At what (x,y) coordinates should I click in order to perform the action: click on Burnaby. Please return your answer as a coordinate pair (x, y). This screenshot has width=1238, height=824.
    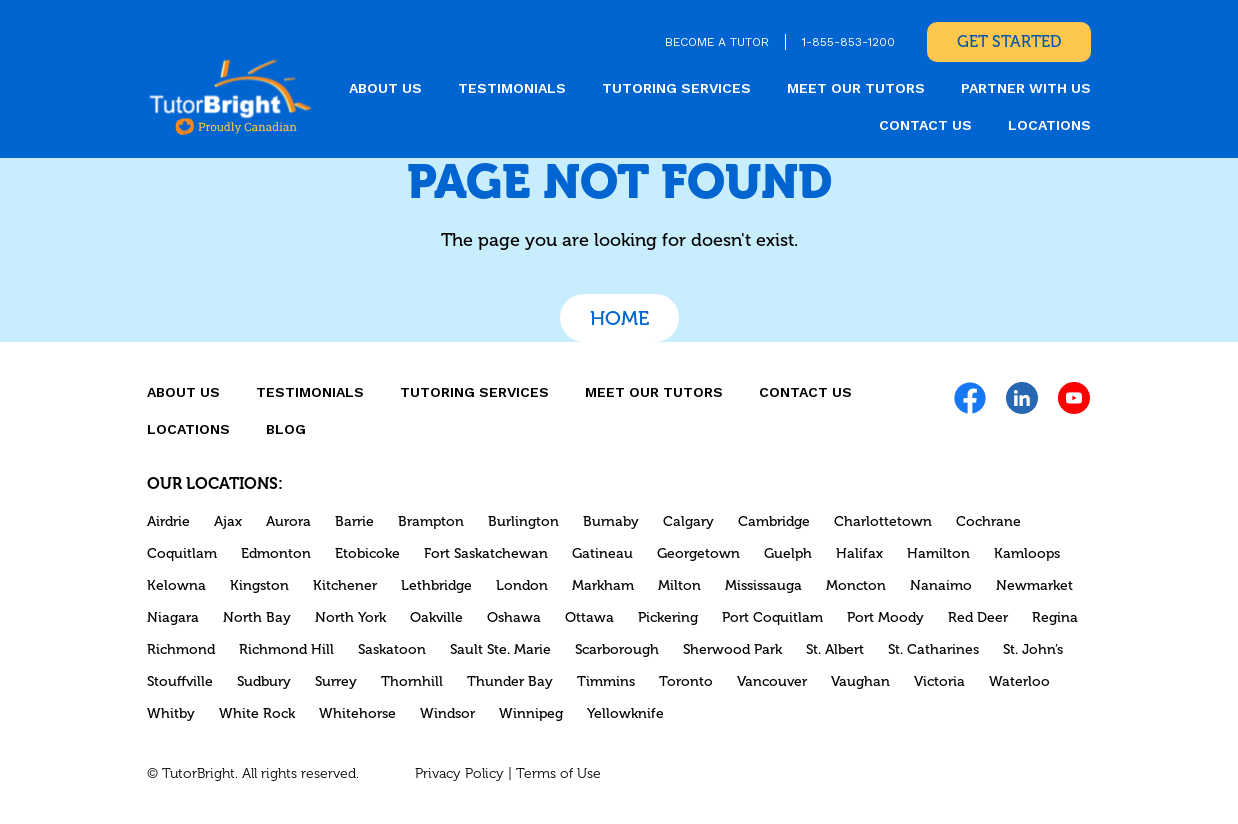
    Looking at the image, I should click on (611, 521).